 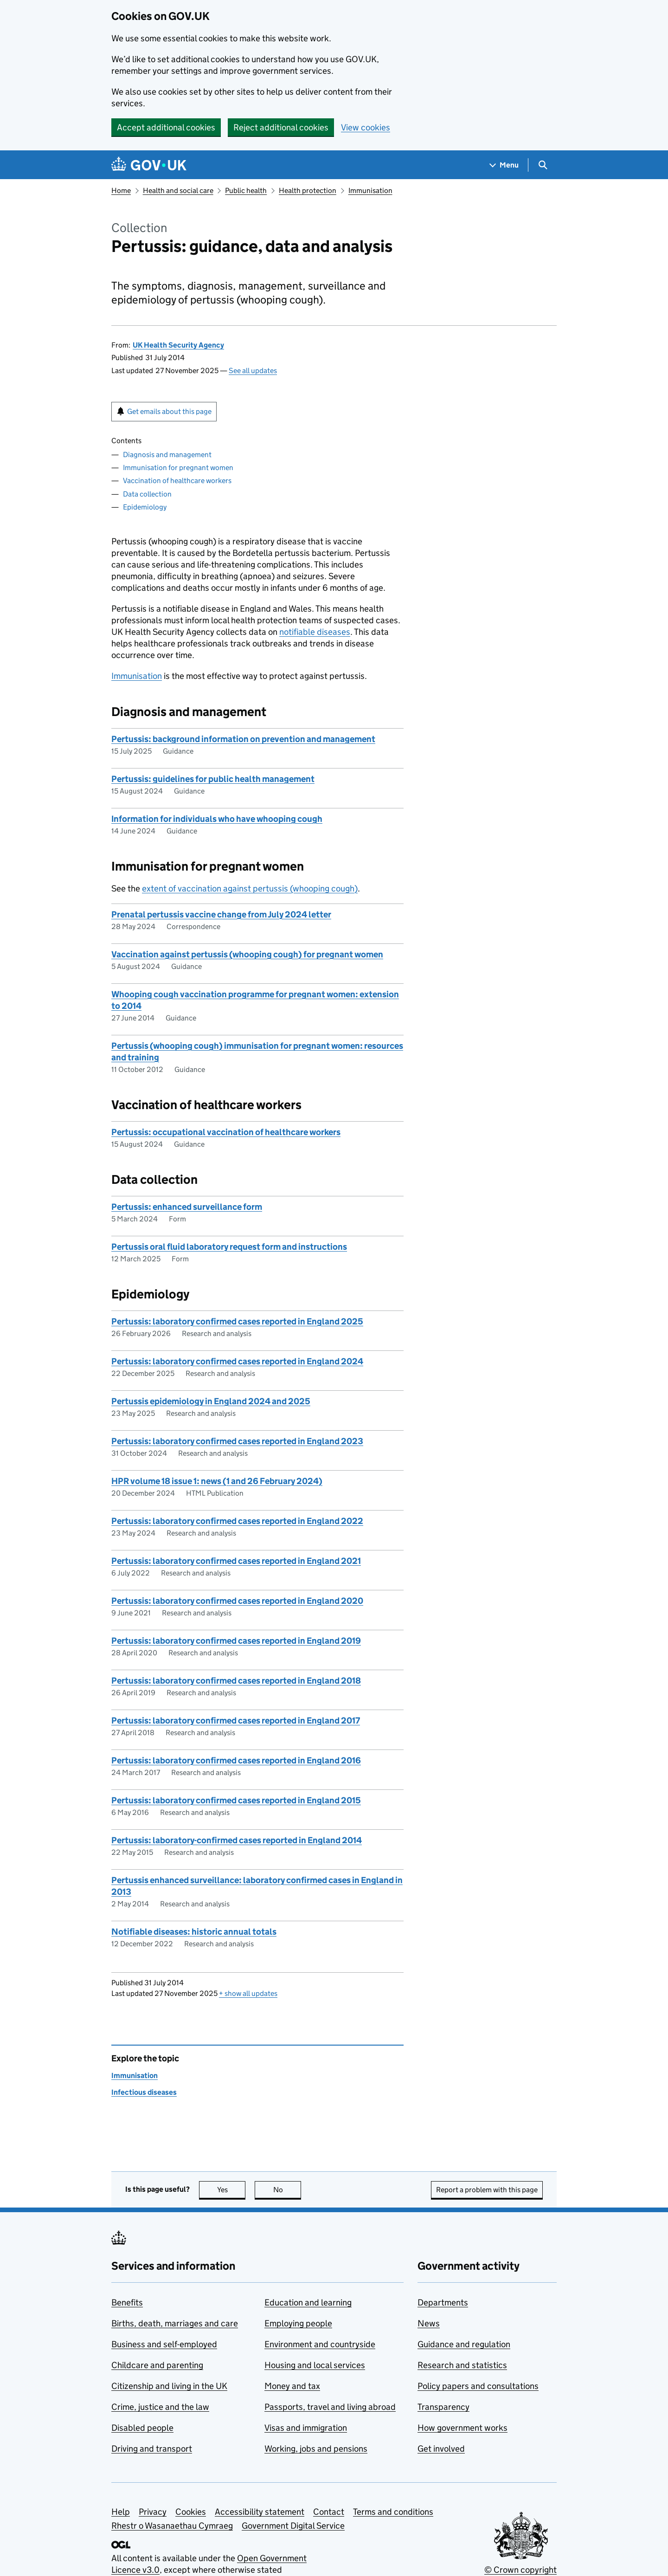 What do you see at coordinates (127, 2302) in the screenshot?
I see `Benefits` at bounding box center [127, 2302].